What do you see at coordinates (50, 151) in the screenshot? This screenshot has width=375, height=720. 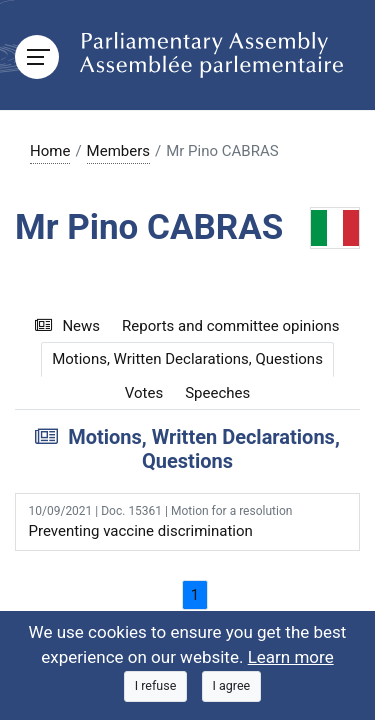 I see `Home` at bounding box center [50, 151].